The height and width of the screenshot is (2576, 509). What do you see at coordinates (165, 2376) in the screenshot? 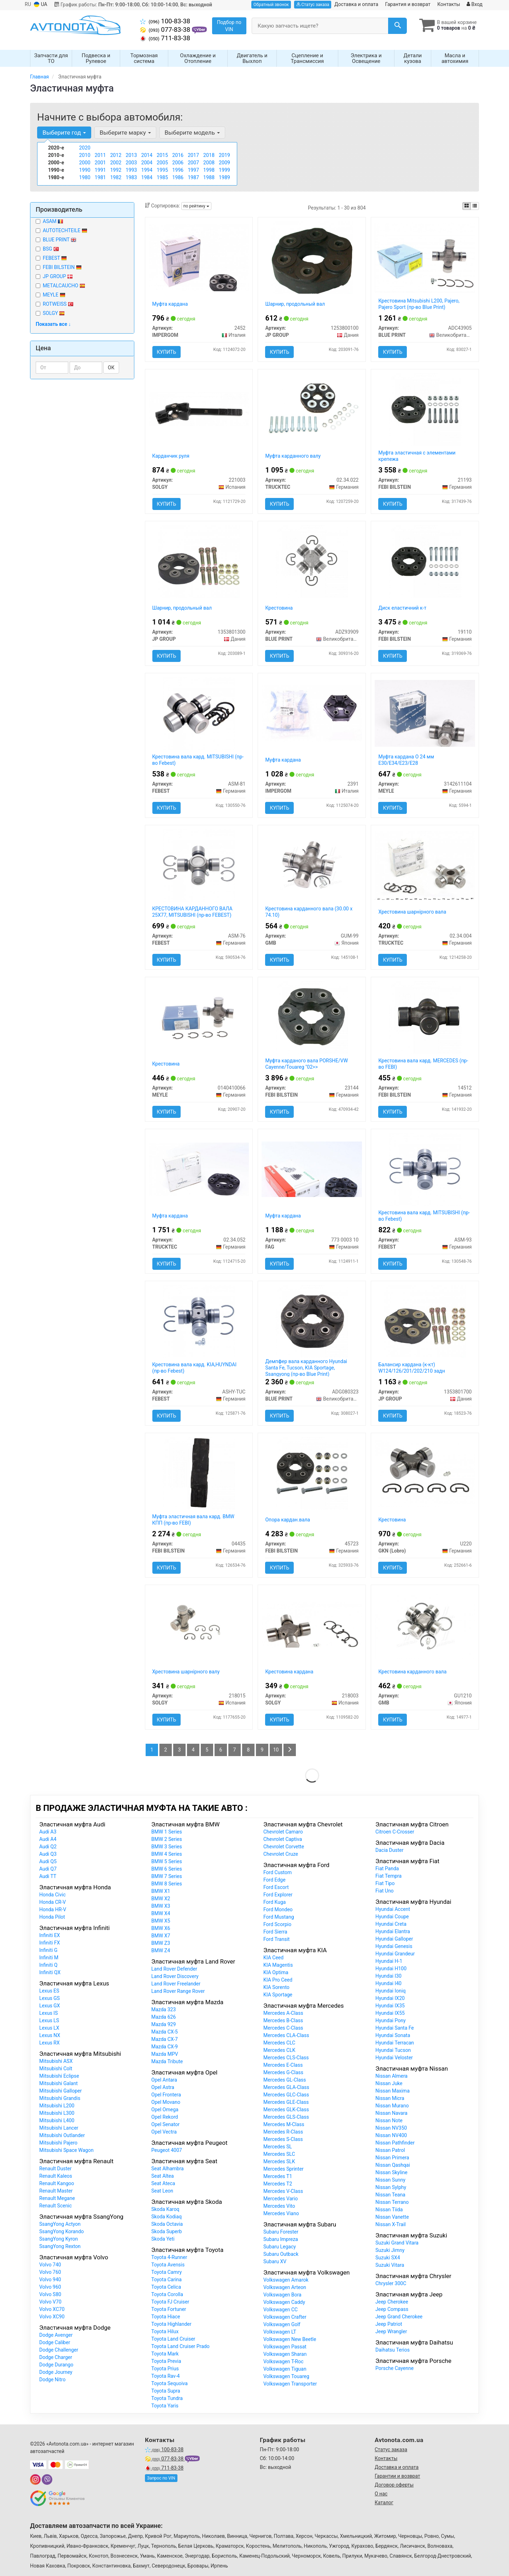
I see `Toyota Rav-4` at bounding box center [165, 2376].